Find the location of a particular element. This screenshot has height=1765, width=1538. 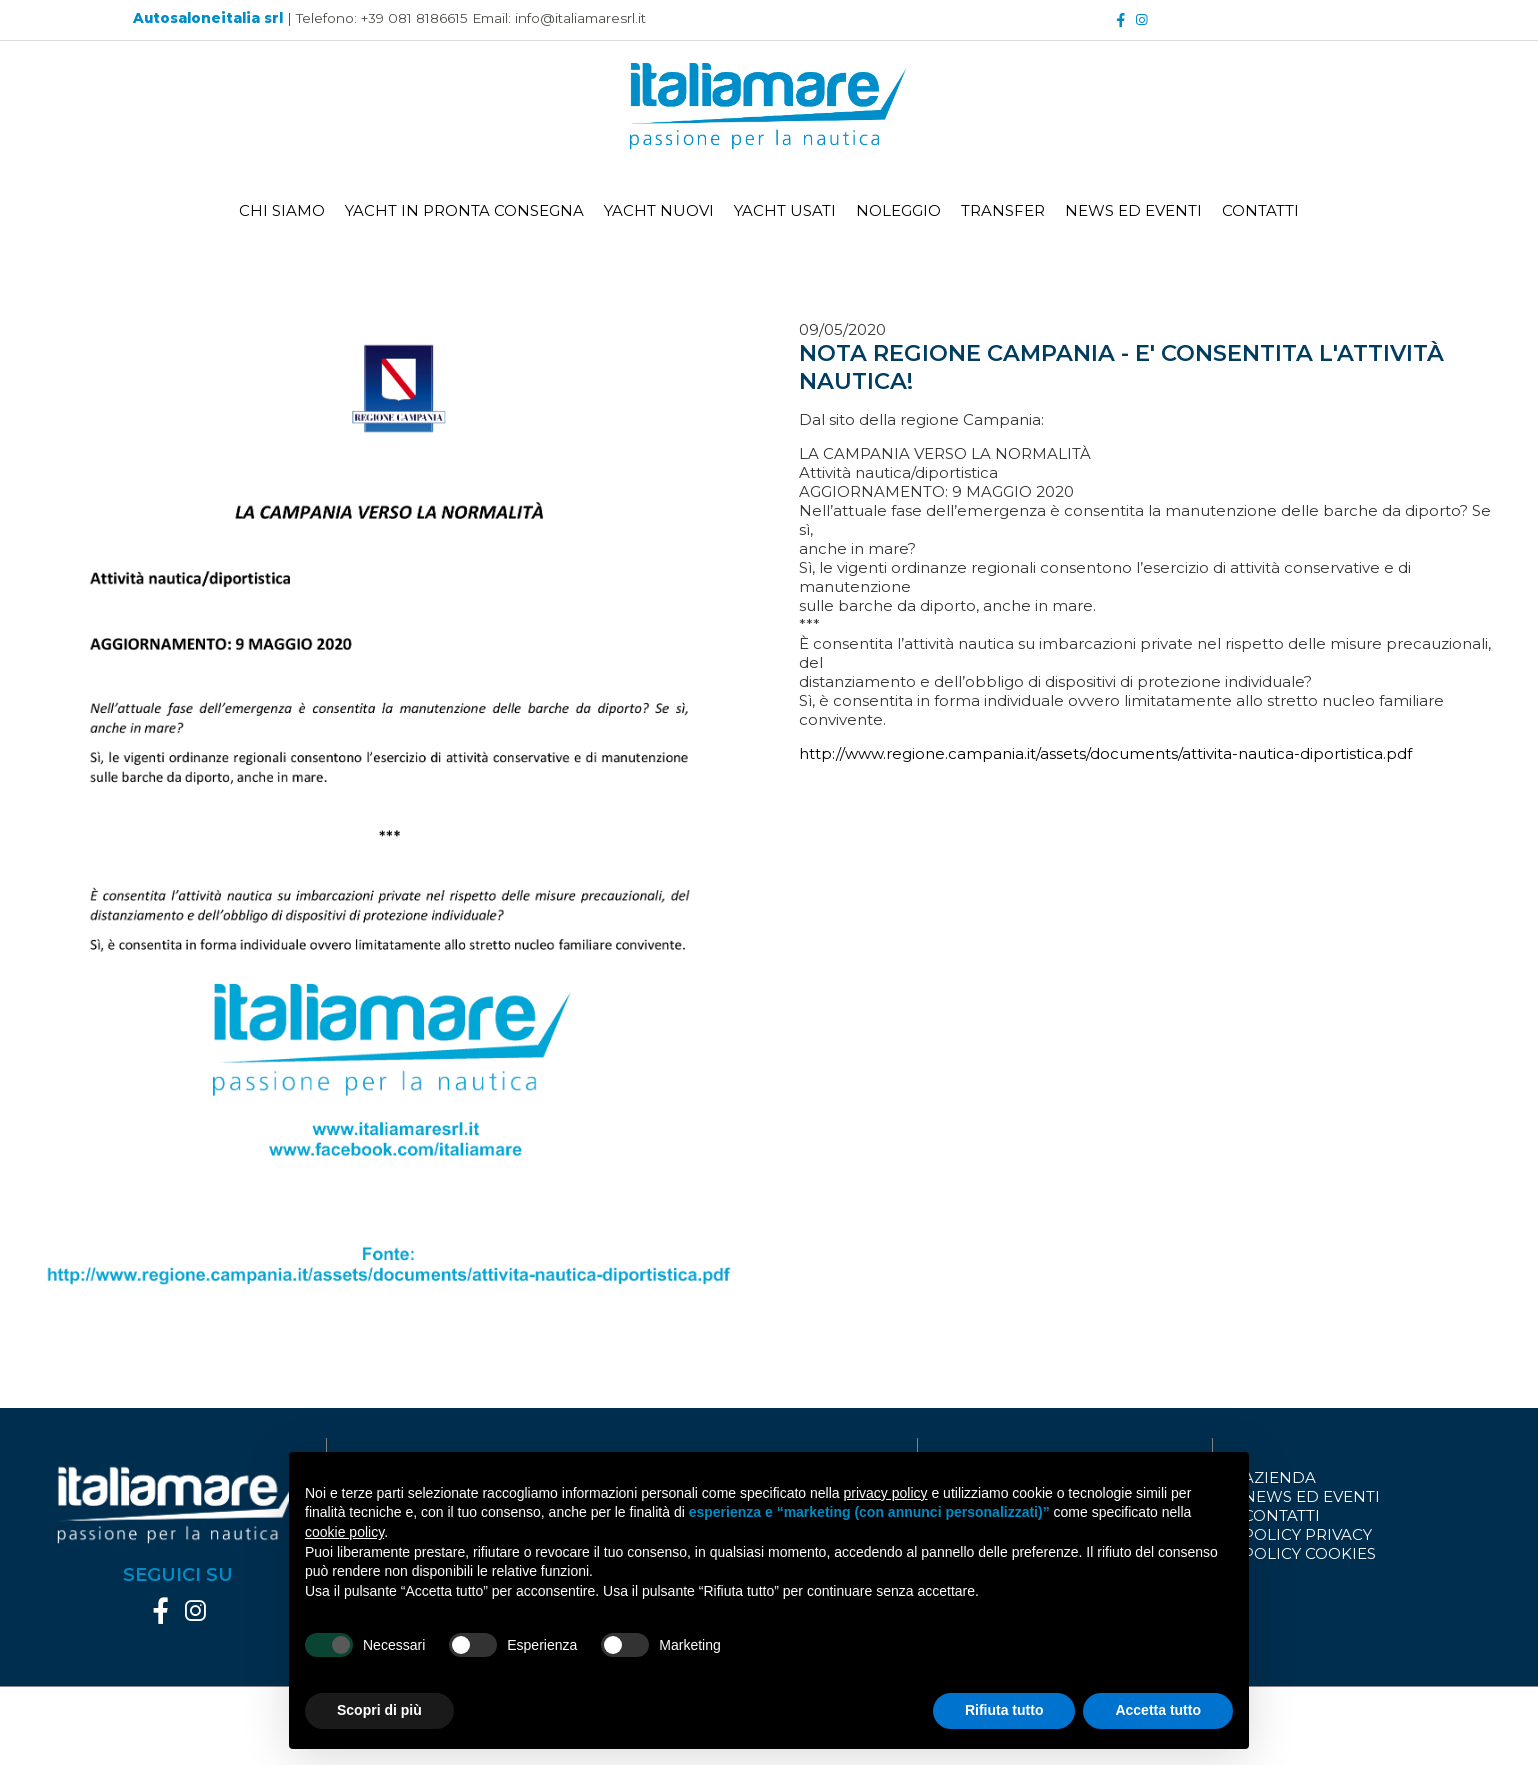

YACHT IN PRONTA CONSEGNA is located at coordinates (464, 210).